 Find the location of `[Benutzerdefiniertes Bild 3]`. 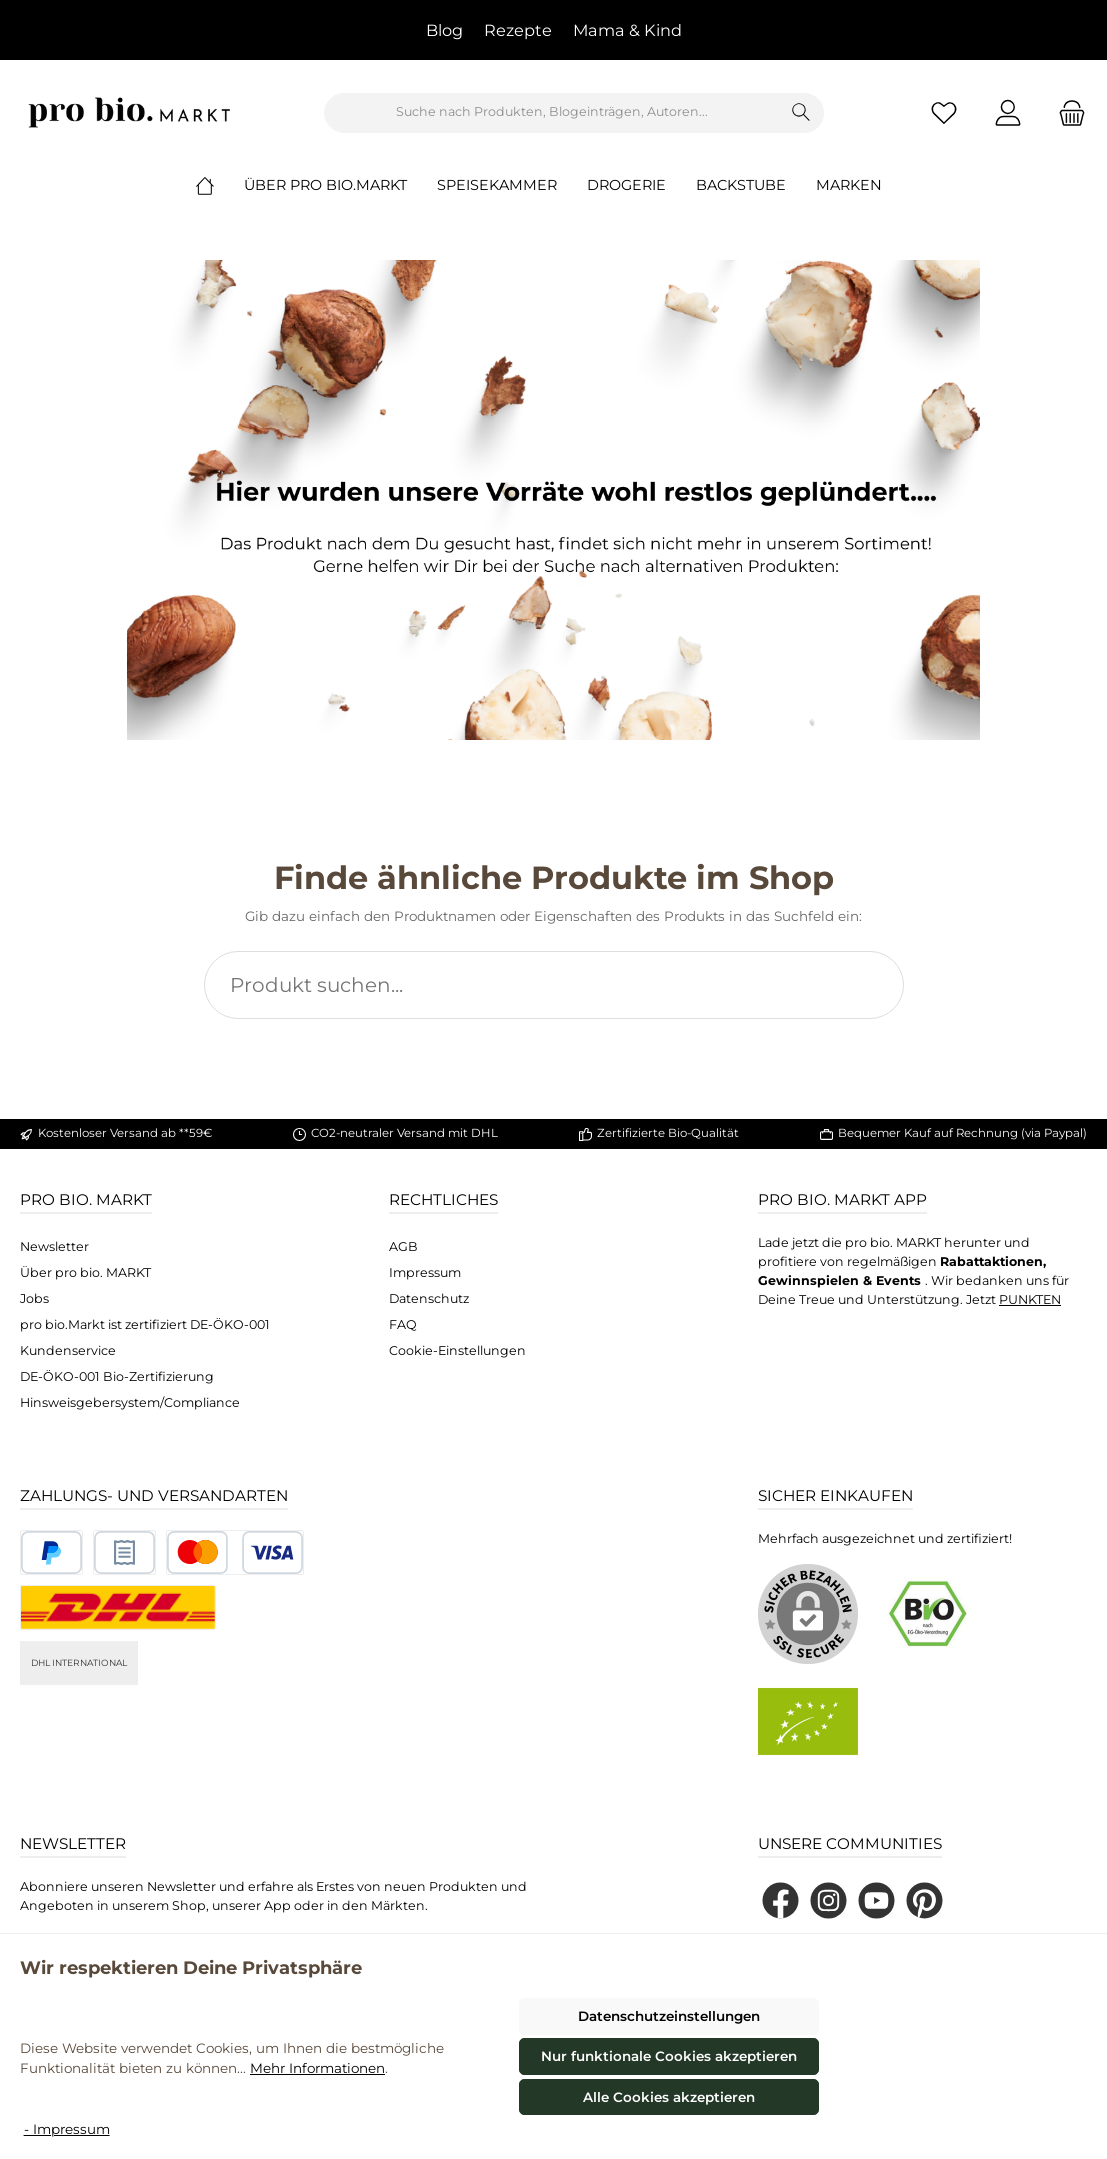

[Benutzerdefiniertes Bild 3] is located at coordinates (235, 1552).